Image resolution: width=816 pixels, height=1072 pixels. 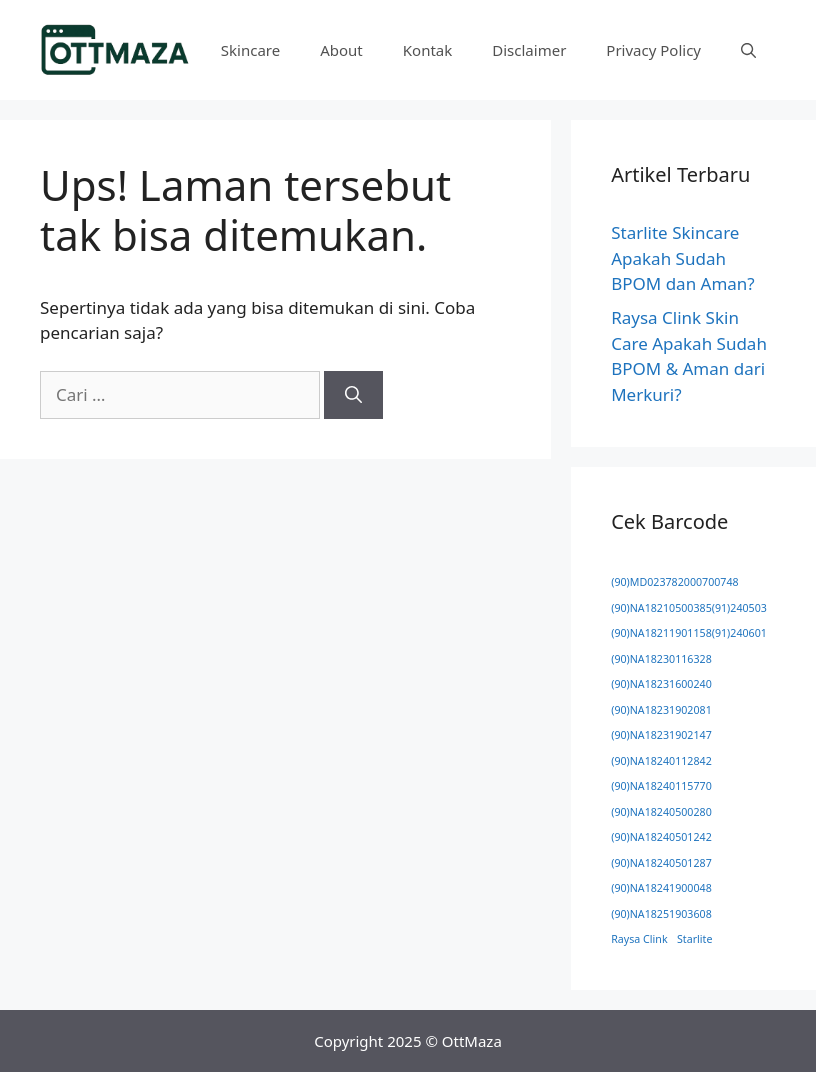 I want to click on Skincare, so click(x=250, y=50).